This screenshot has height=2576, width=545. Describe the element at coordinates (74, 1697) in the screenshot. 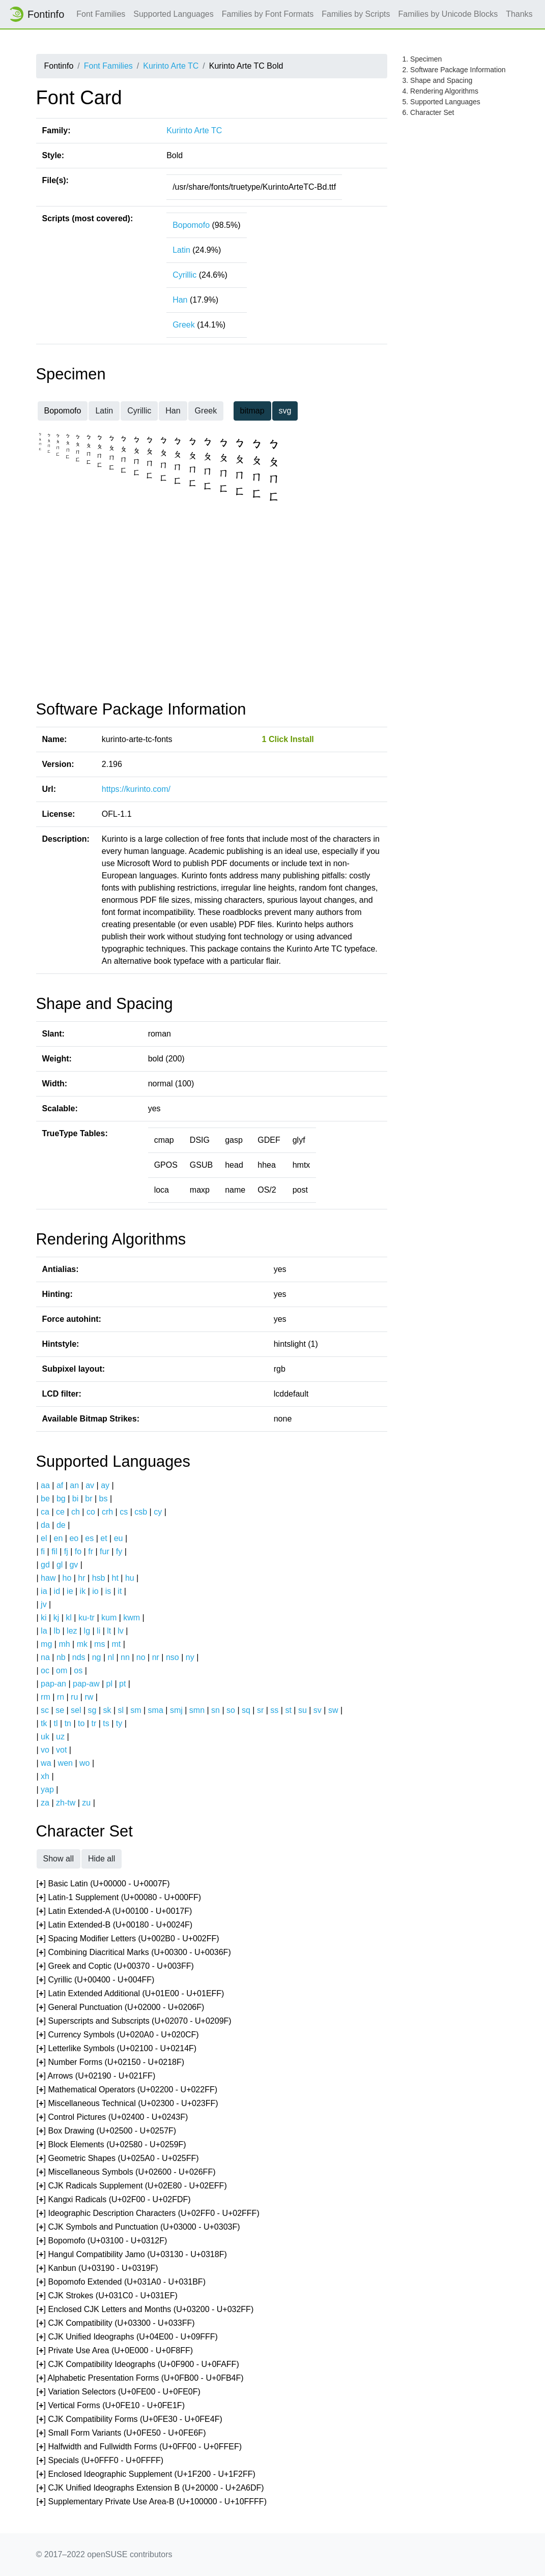

I see `ru` at that location.